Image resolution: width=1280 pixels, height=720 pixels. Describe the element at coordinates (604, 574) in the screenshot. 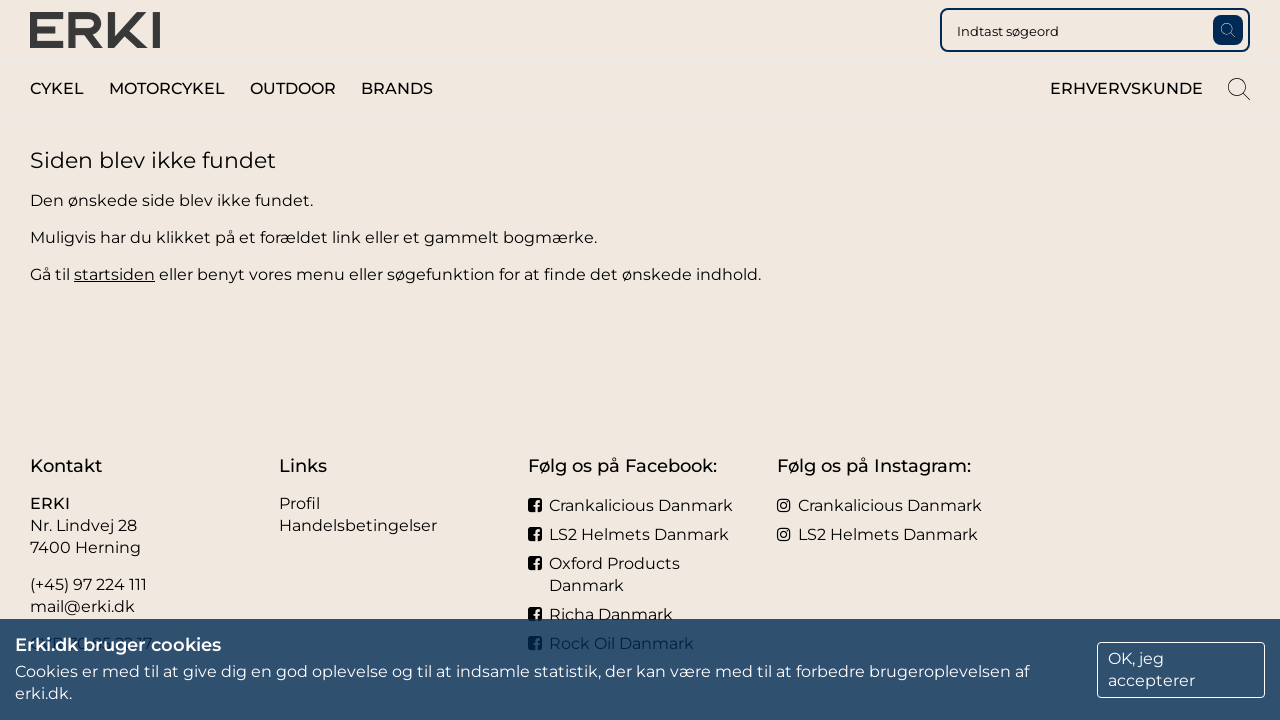

I see `Oxford Products Danmark` at that location.